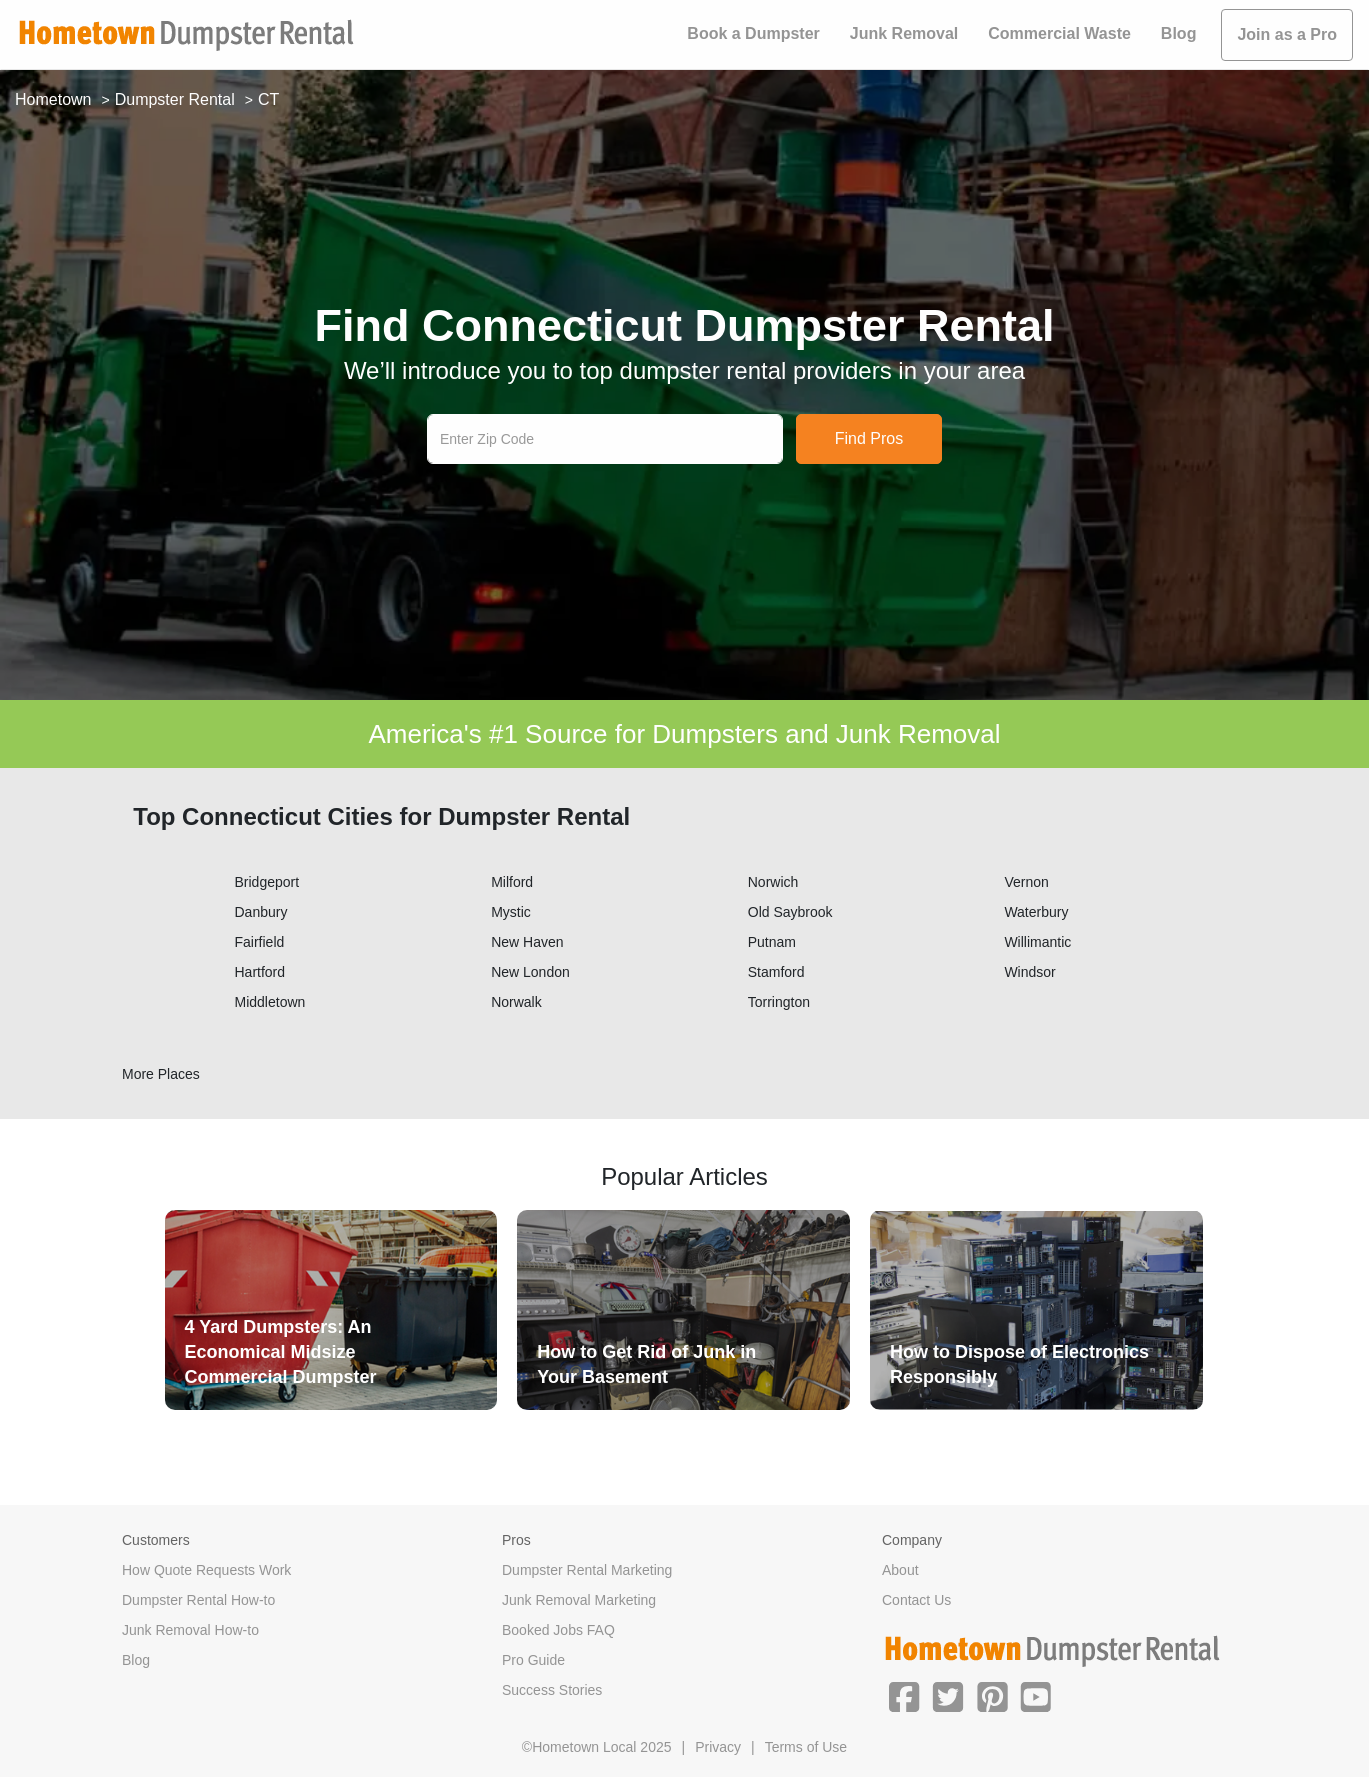 This screenshot has width=1369, height=1777. Describe the element at coordinates (900, 1570) in the screenshot. I see `About` at that location.